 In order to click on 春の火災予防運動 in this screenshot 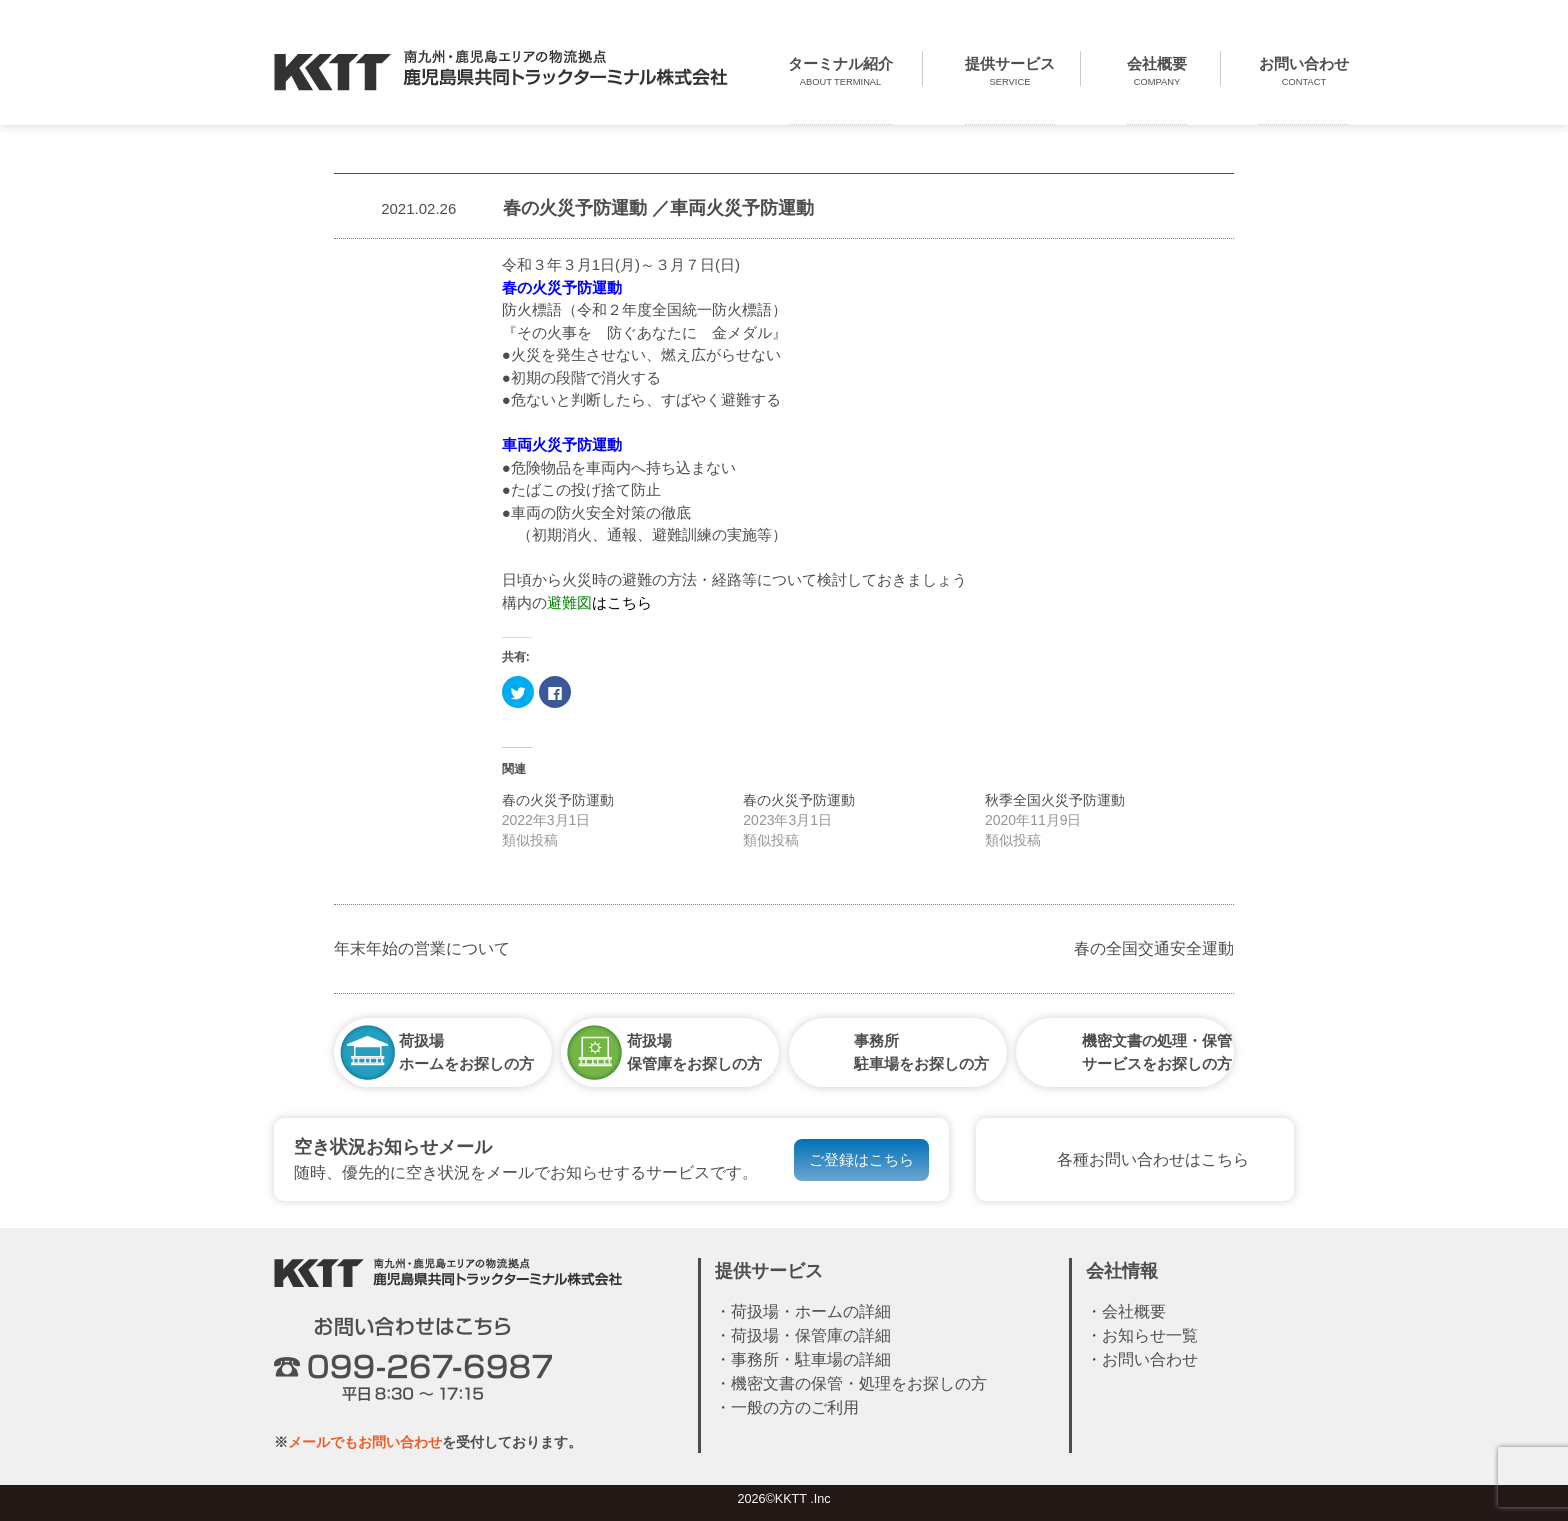, I will do `click(558, 800)`.